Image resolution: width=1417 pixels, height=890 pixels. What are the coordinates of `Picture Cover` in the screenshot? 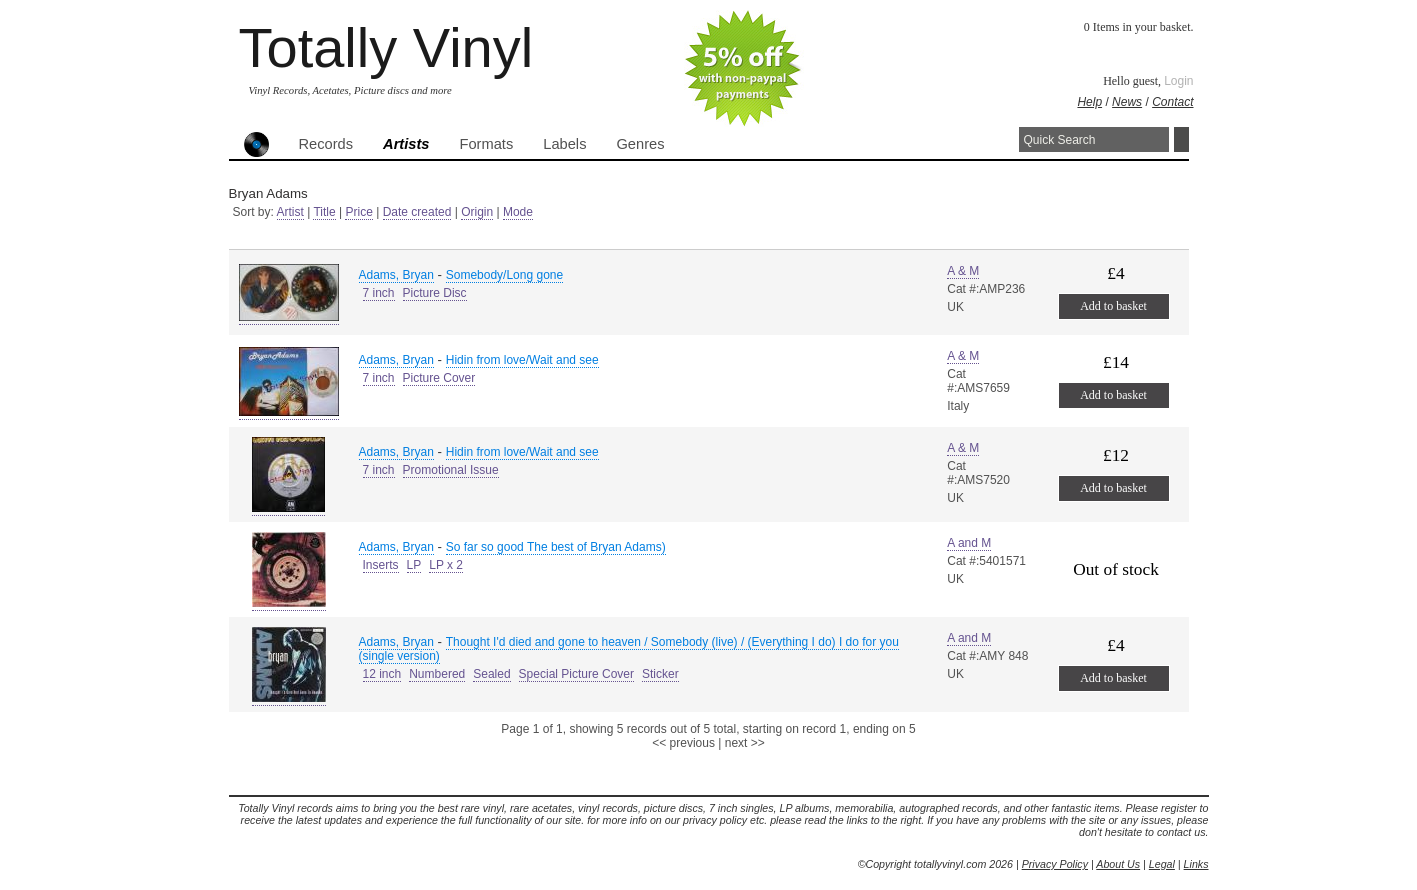 It's located at (439, 378).